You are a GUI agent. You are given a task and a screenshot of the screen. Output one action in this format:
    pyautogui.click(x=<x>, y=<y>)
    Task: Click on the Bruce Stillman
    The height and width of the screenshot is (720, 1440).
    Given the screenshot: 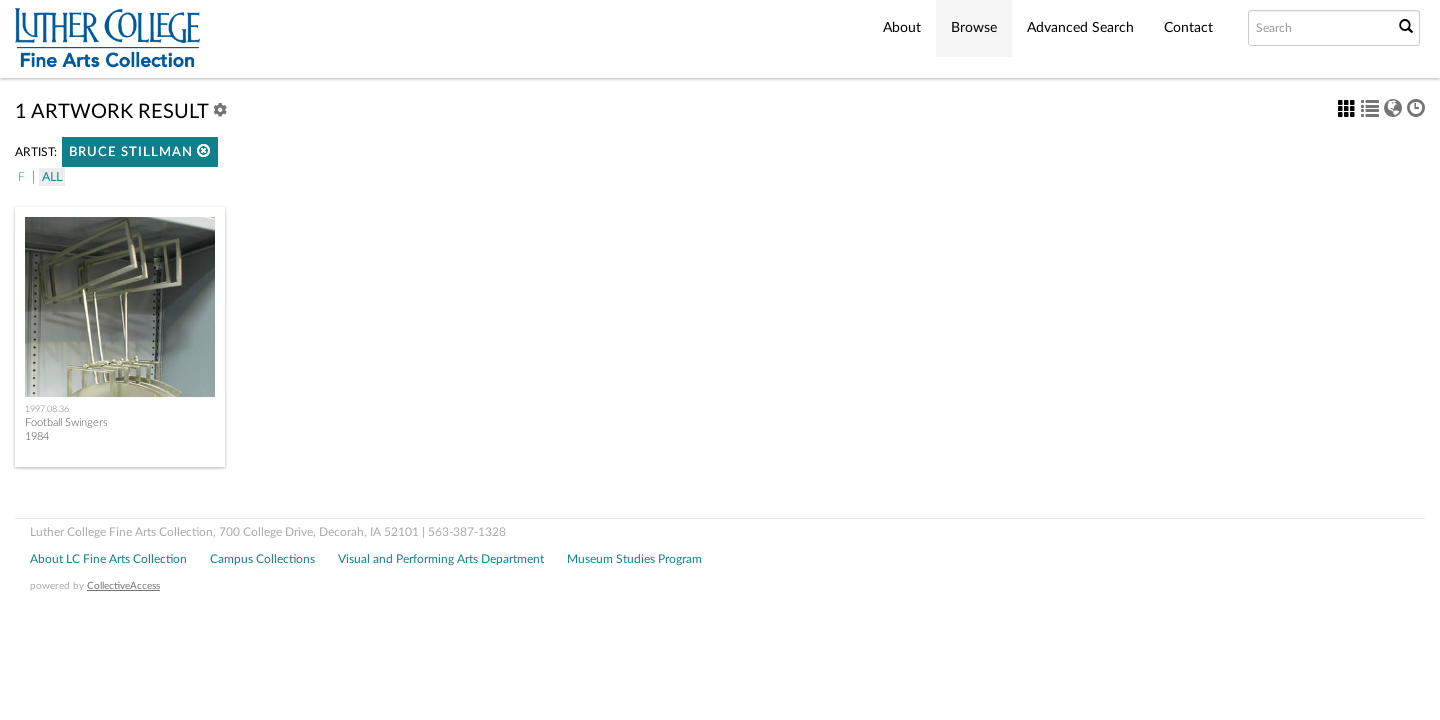 What is the action you would take?
    pyautogui.click(x=140, y=151)
    